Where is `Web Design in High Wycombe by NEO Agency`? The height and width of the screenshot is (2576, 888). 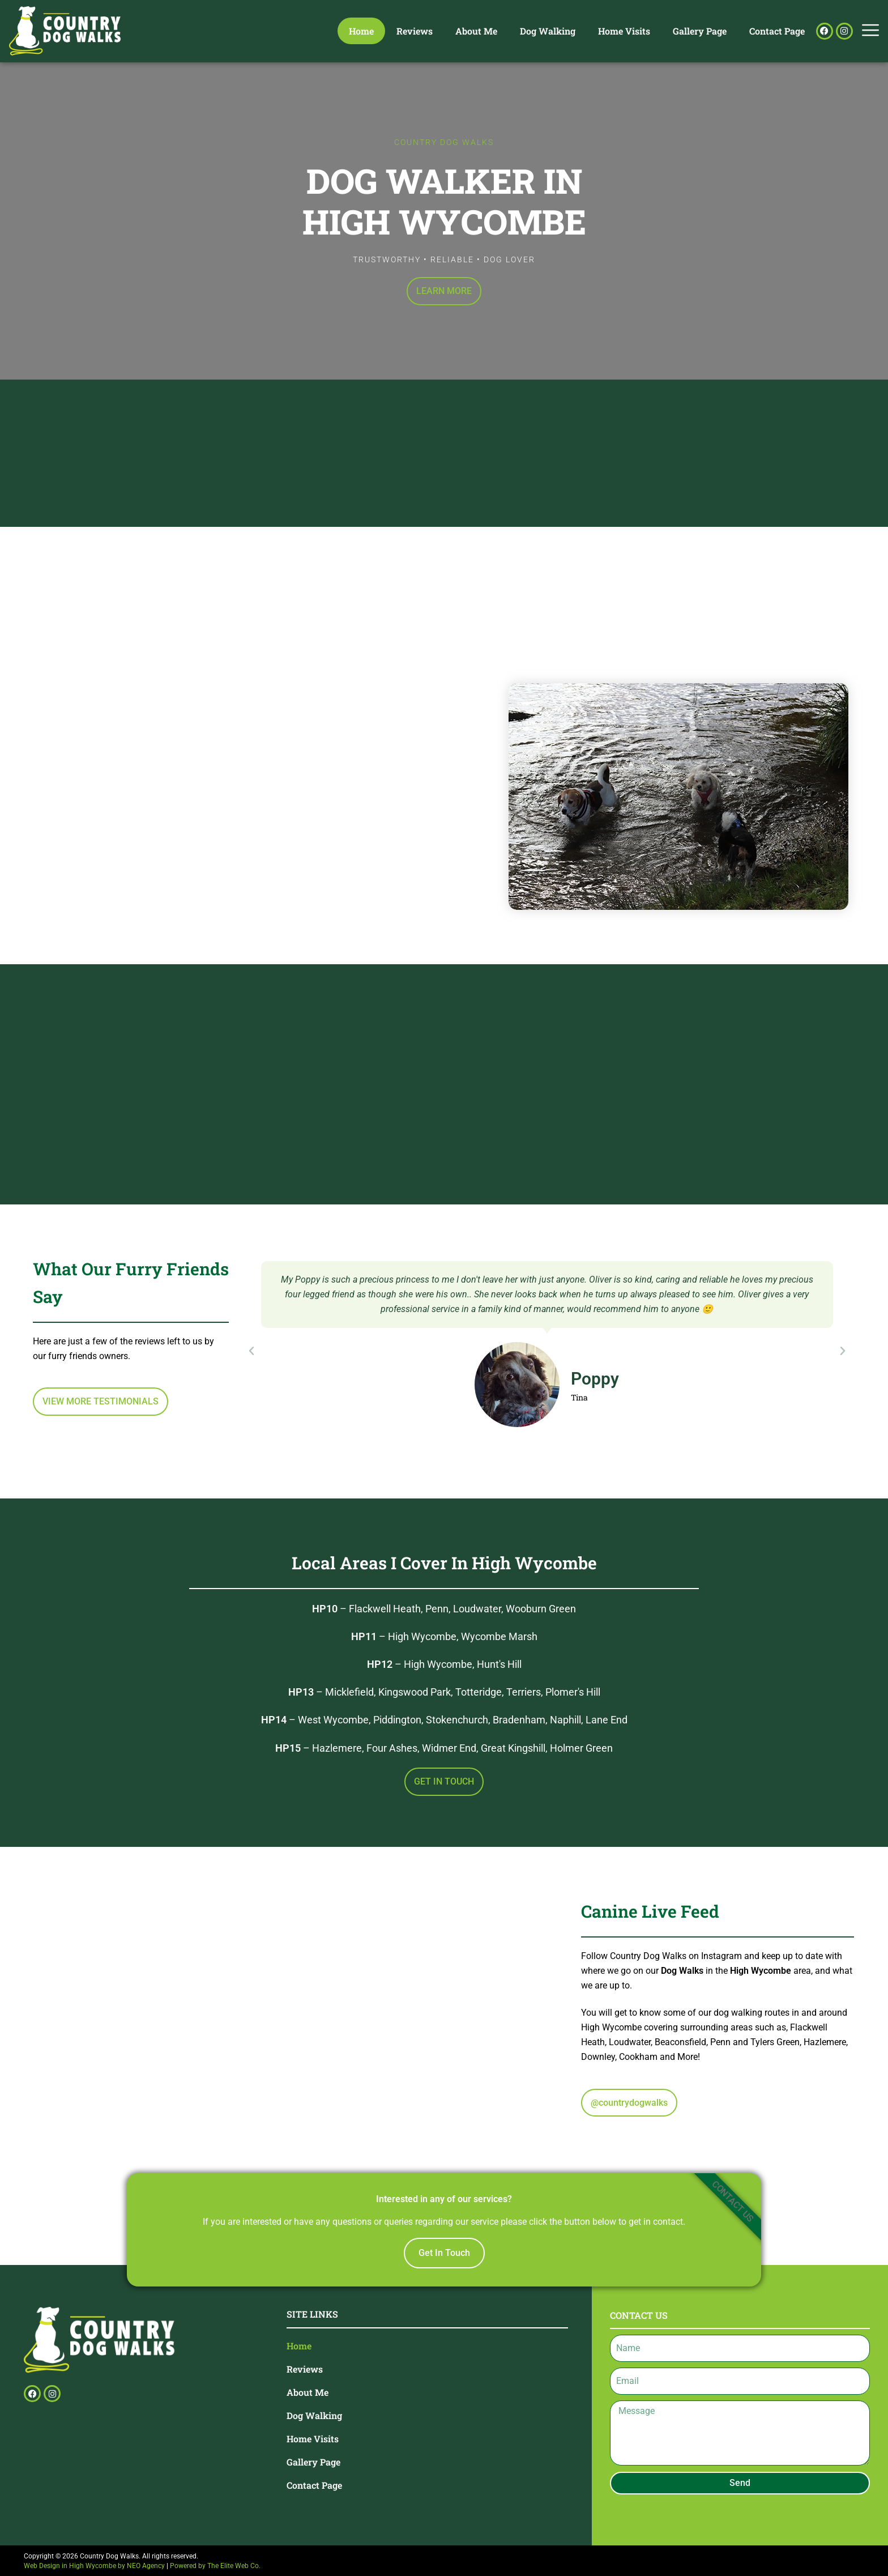 Web Design in High Wycombe by NEO Agency is located at coordinates (94, 2566).